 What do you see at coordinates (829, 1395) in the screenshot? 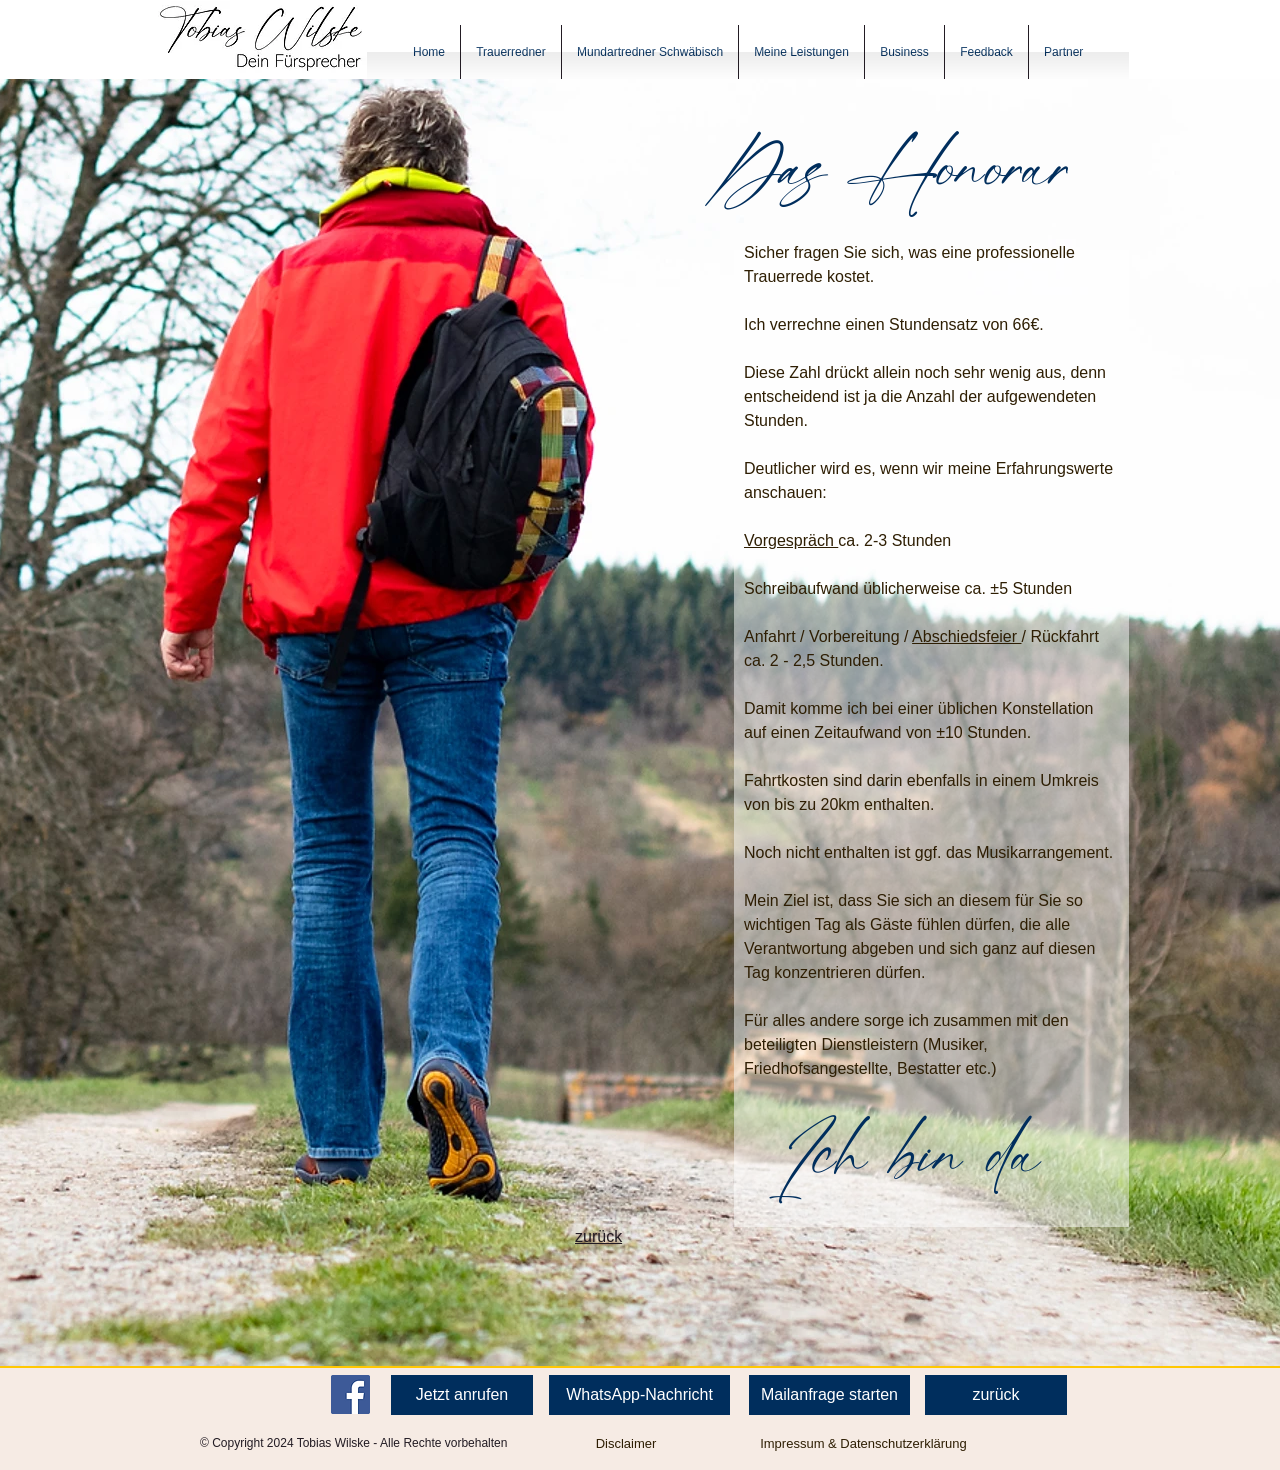
I see `[Mailanfrage starten]` at bounding box center [829, 1395].